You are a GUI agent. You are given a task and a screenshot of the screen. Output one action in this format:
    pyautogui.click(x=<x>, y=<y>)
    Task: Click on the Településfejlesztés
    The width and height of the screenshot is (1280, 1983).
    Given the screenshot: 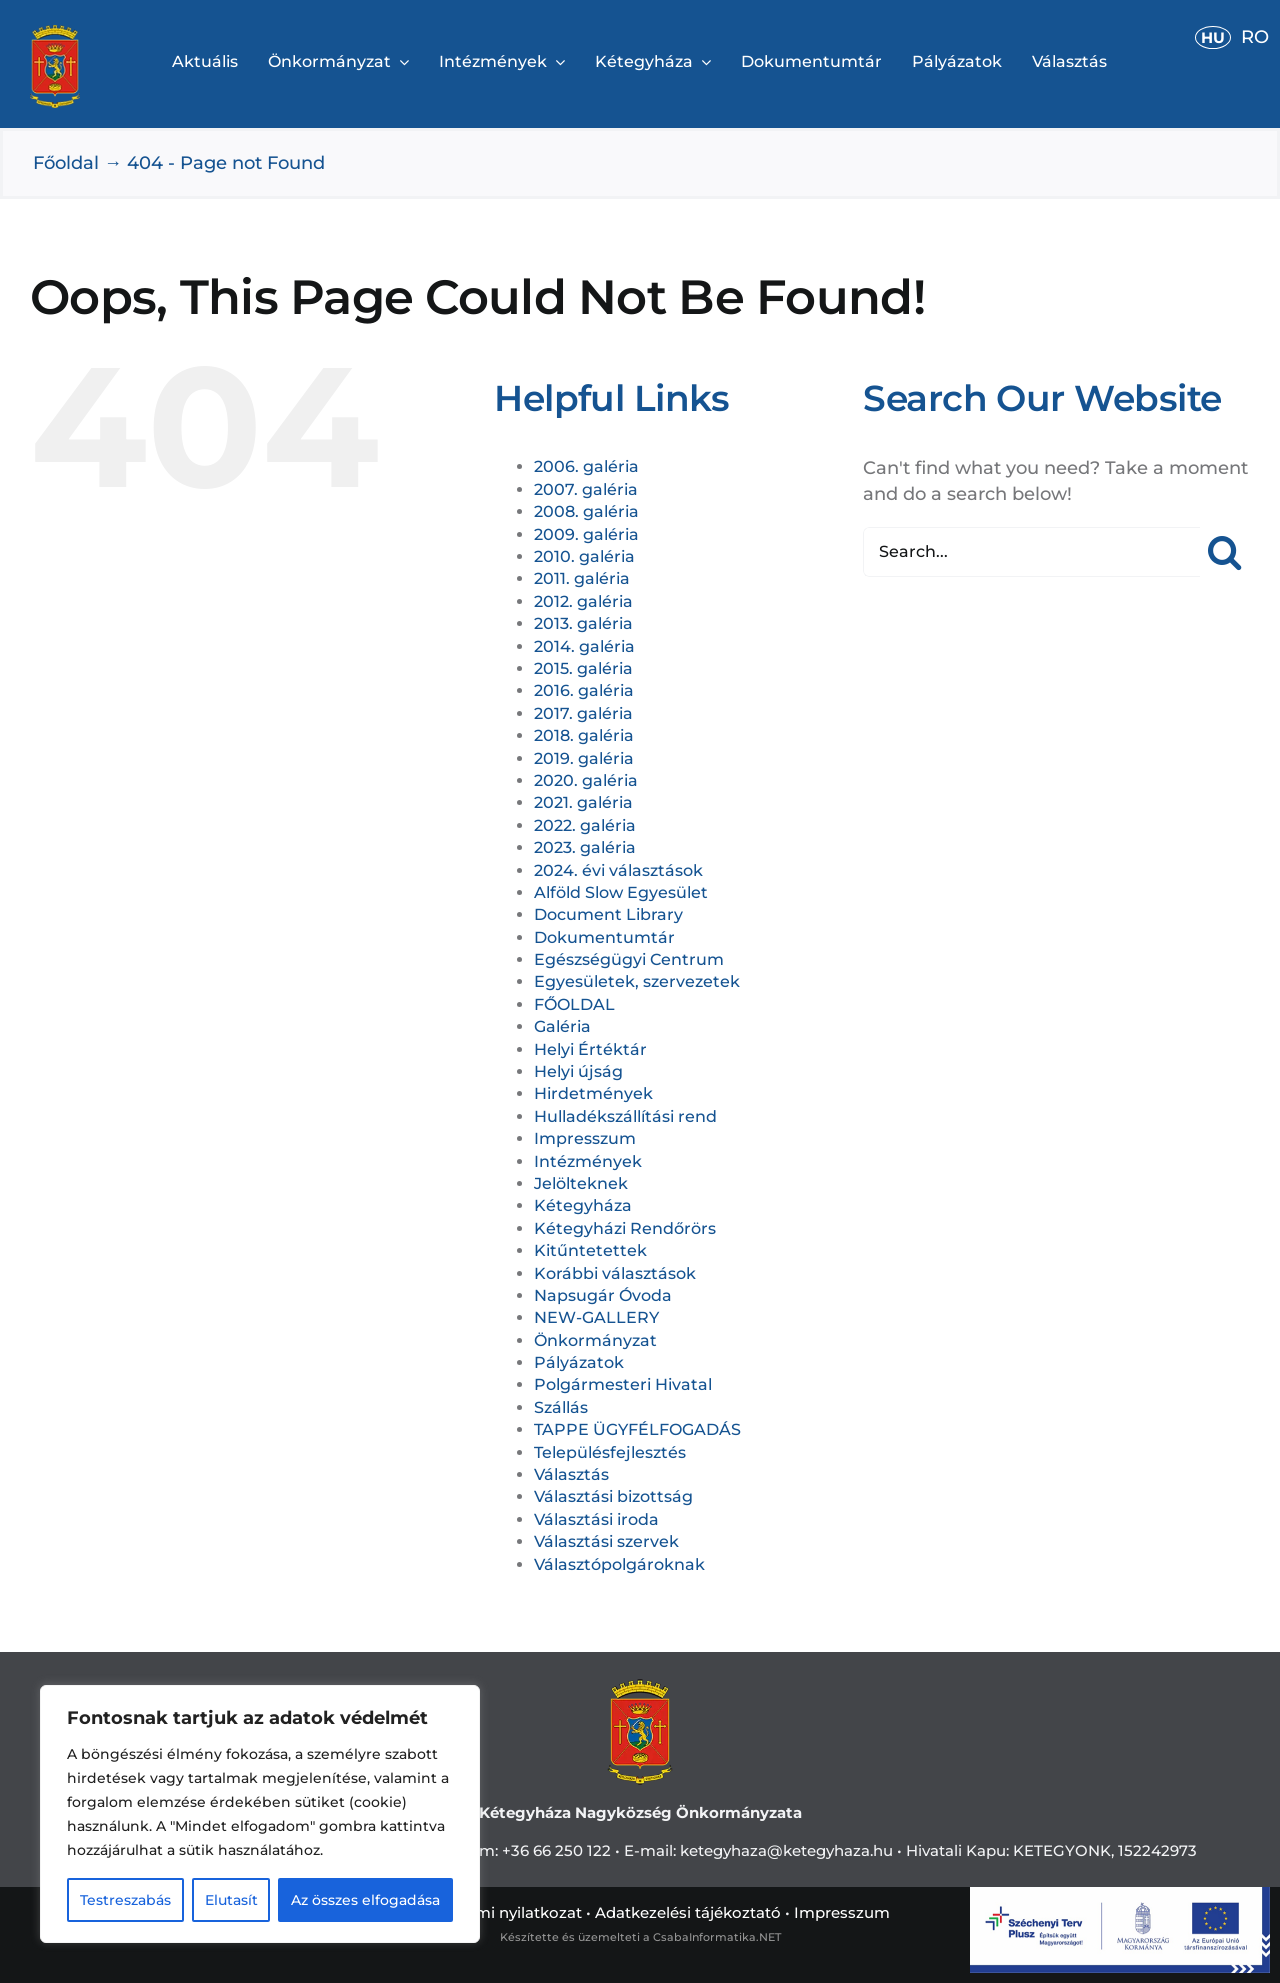 What is the action you would take?
    pyautogui.click(x=610, y=1452)
    